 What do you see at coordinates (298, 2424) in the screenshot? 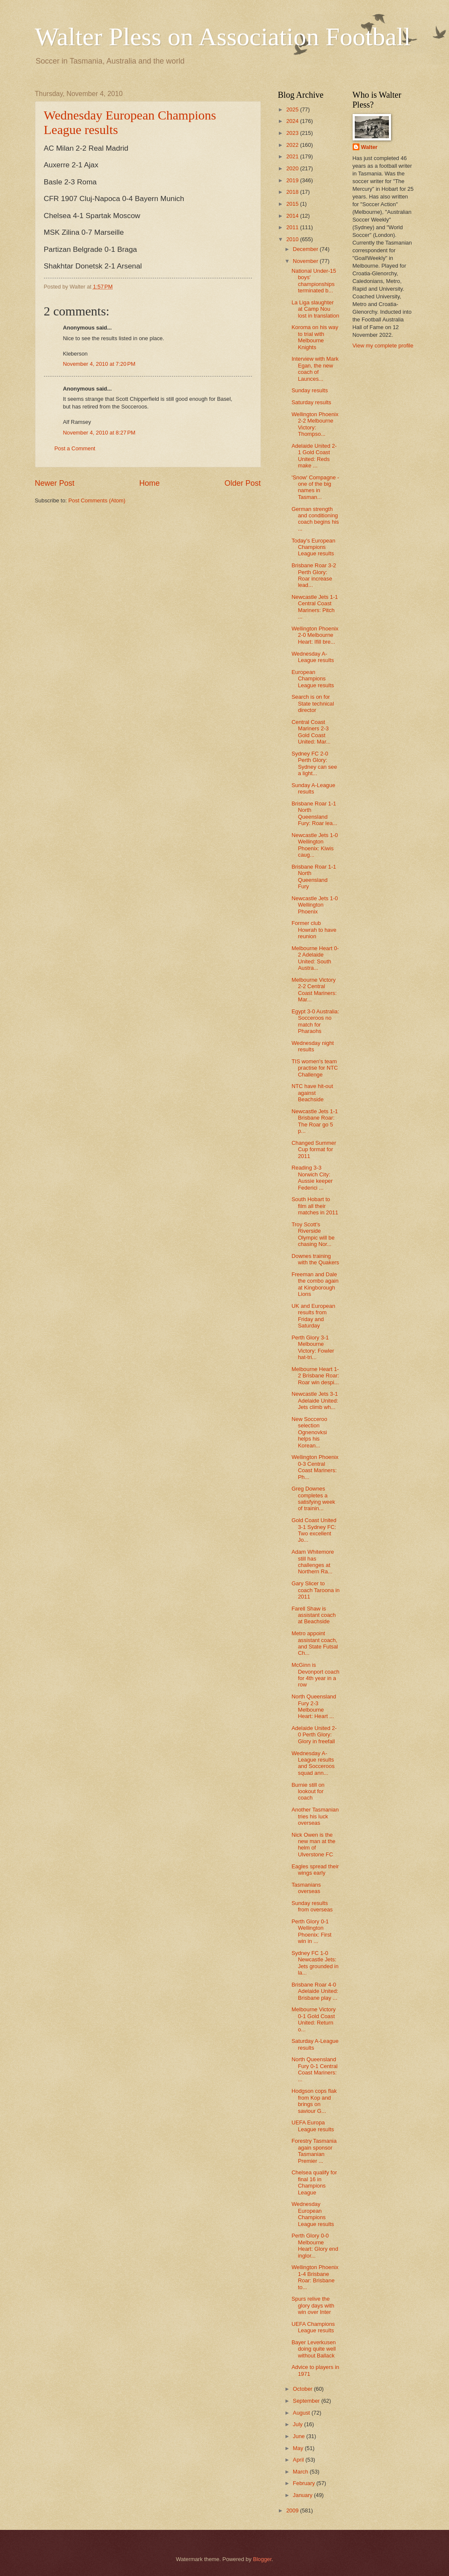
I see `July` at bounding box center [298, 2424].